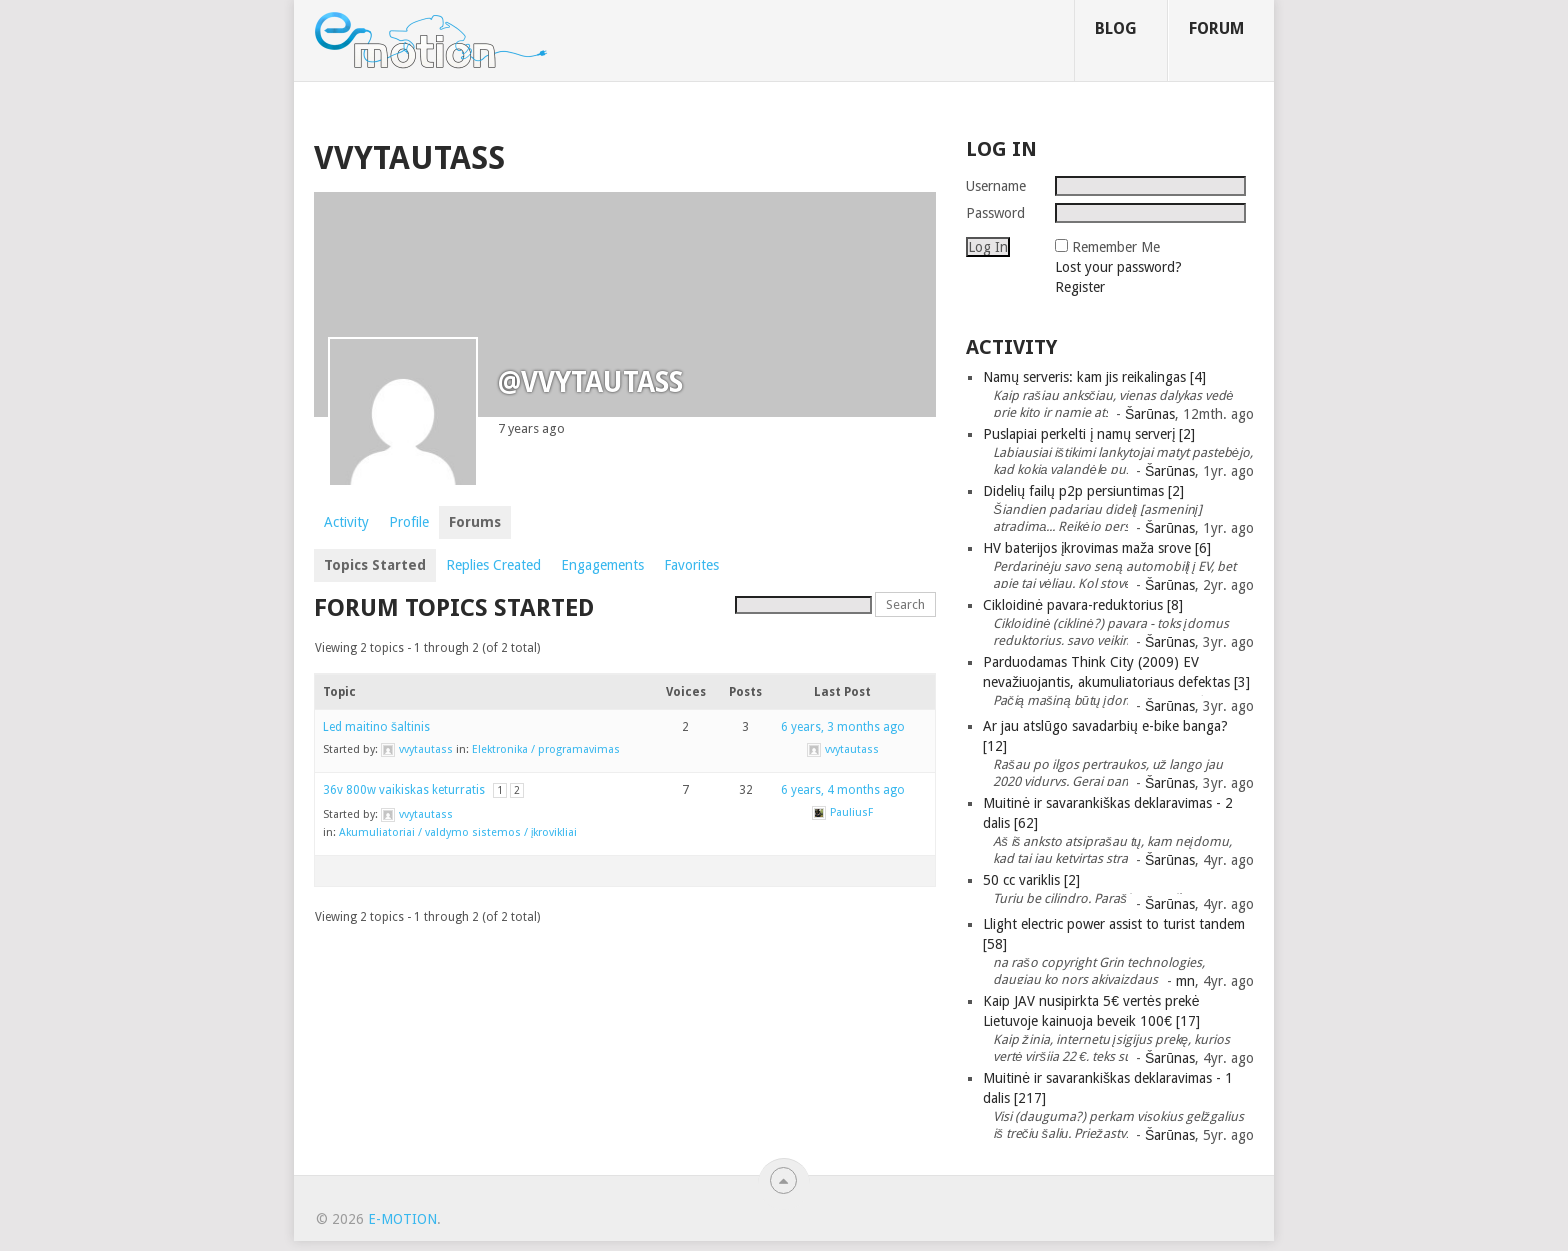  I want to click on Favorites, so click(691, 565).